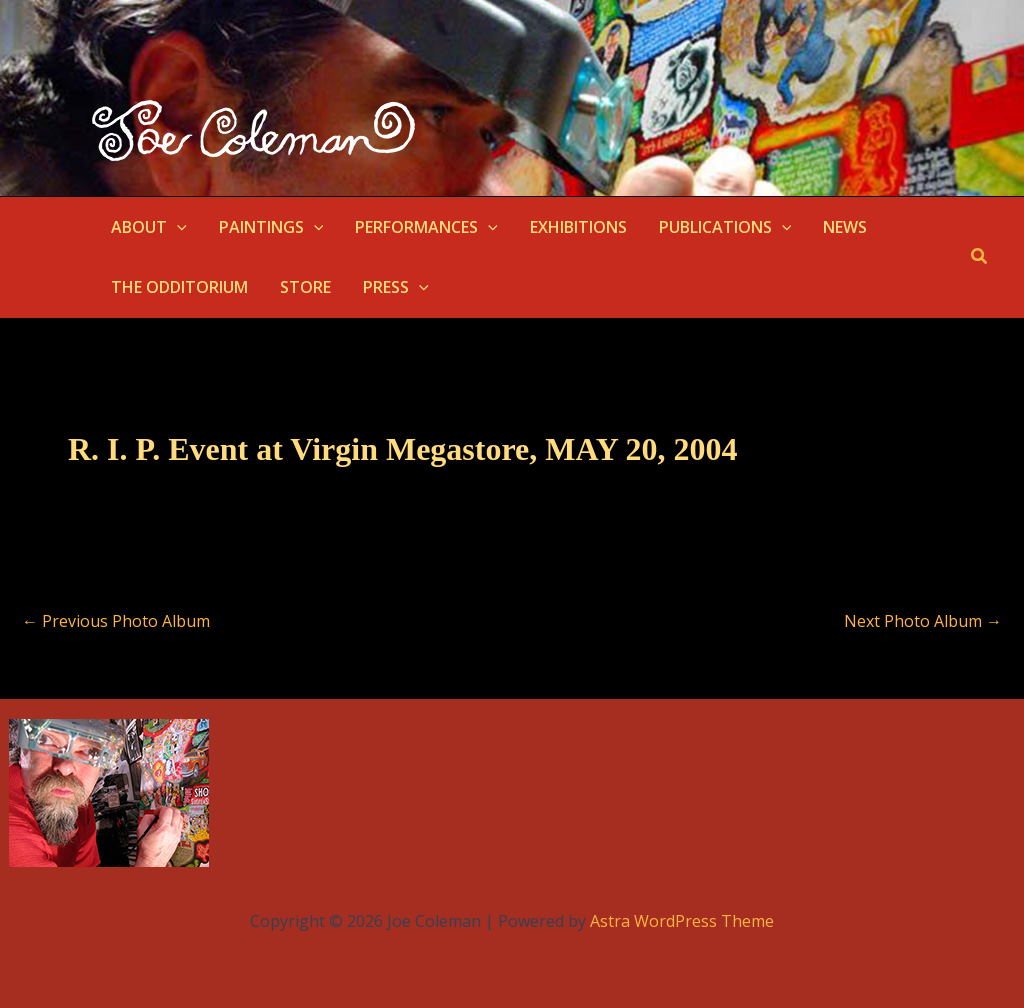 The image size is (1024, 1008). I want to click on PRESS, so click(396, 287).